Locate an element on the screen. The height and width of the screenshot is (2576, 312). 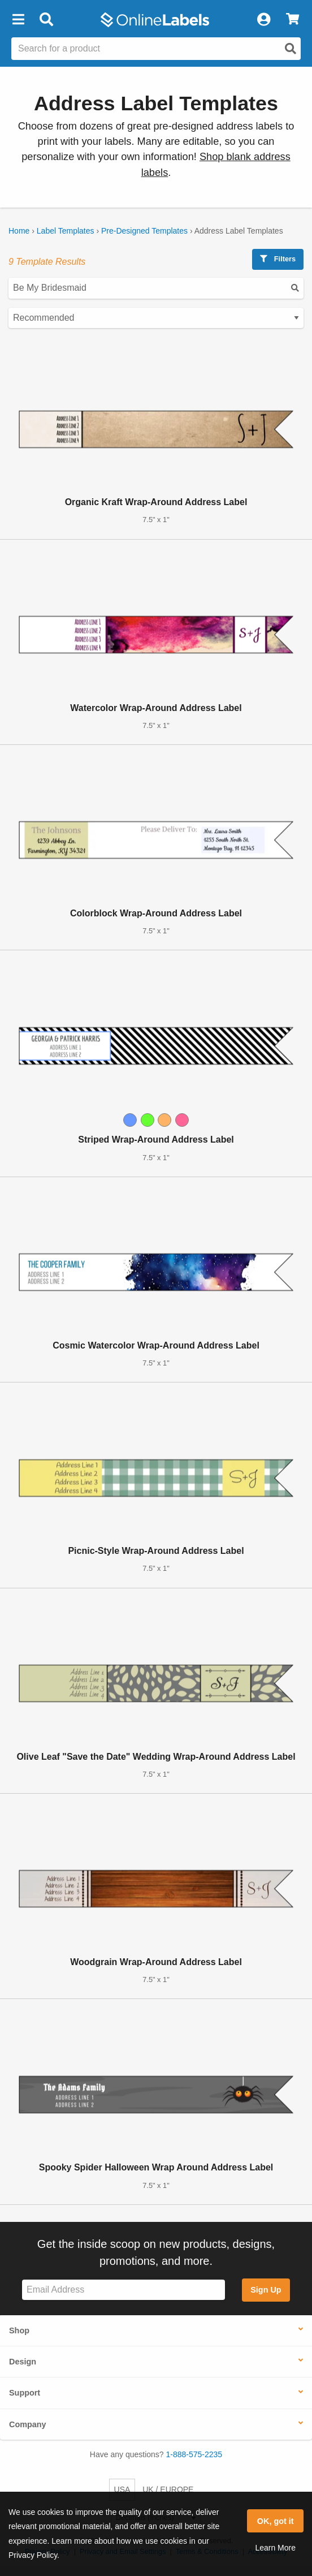
Company [button] is located at coordinates (27, 2424).